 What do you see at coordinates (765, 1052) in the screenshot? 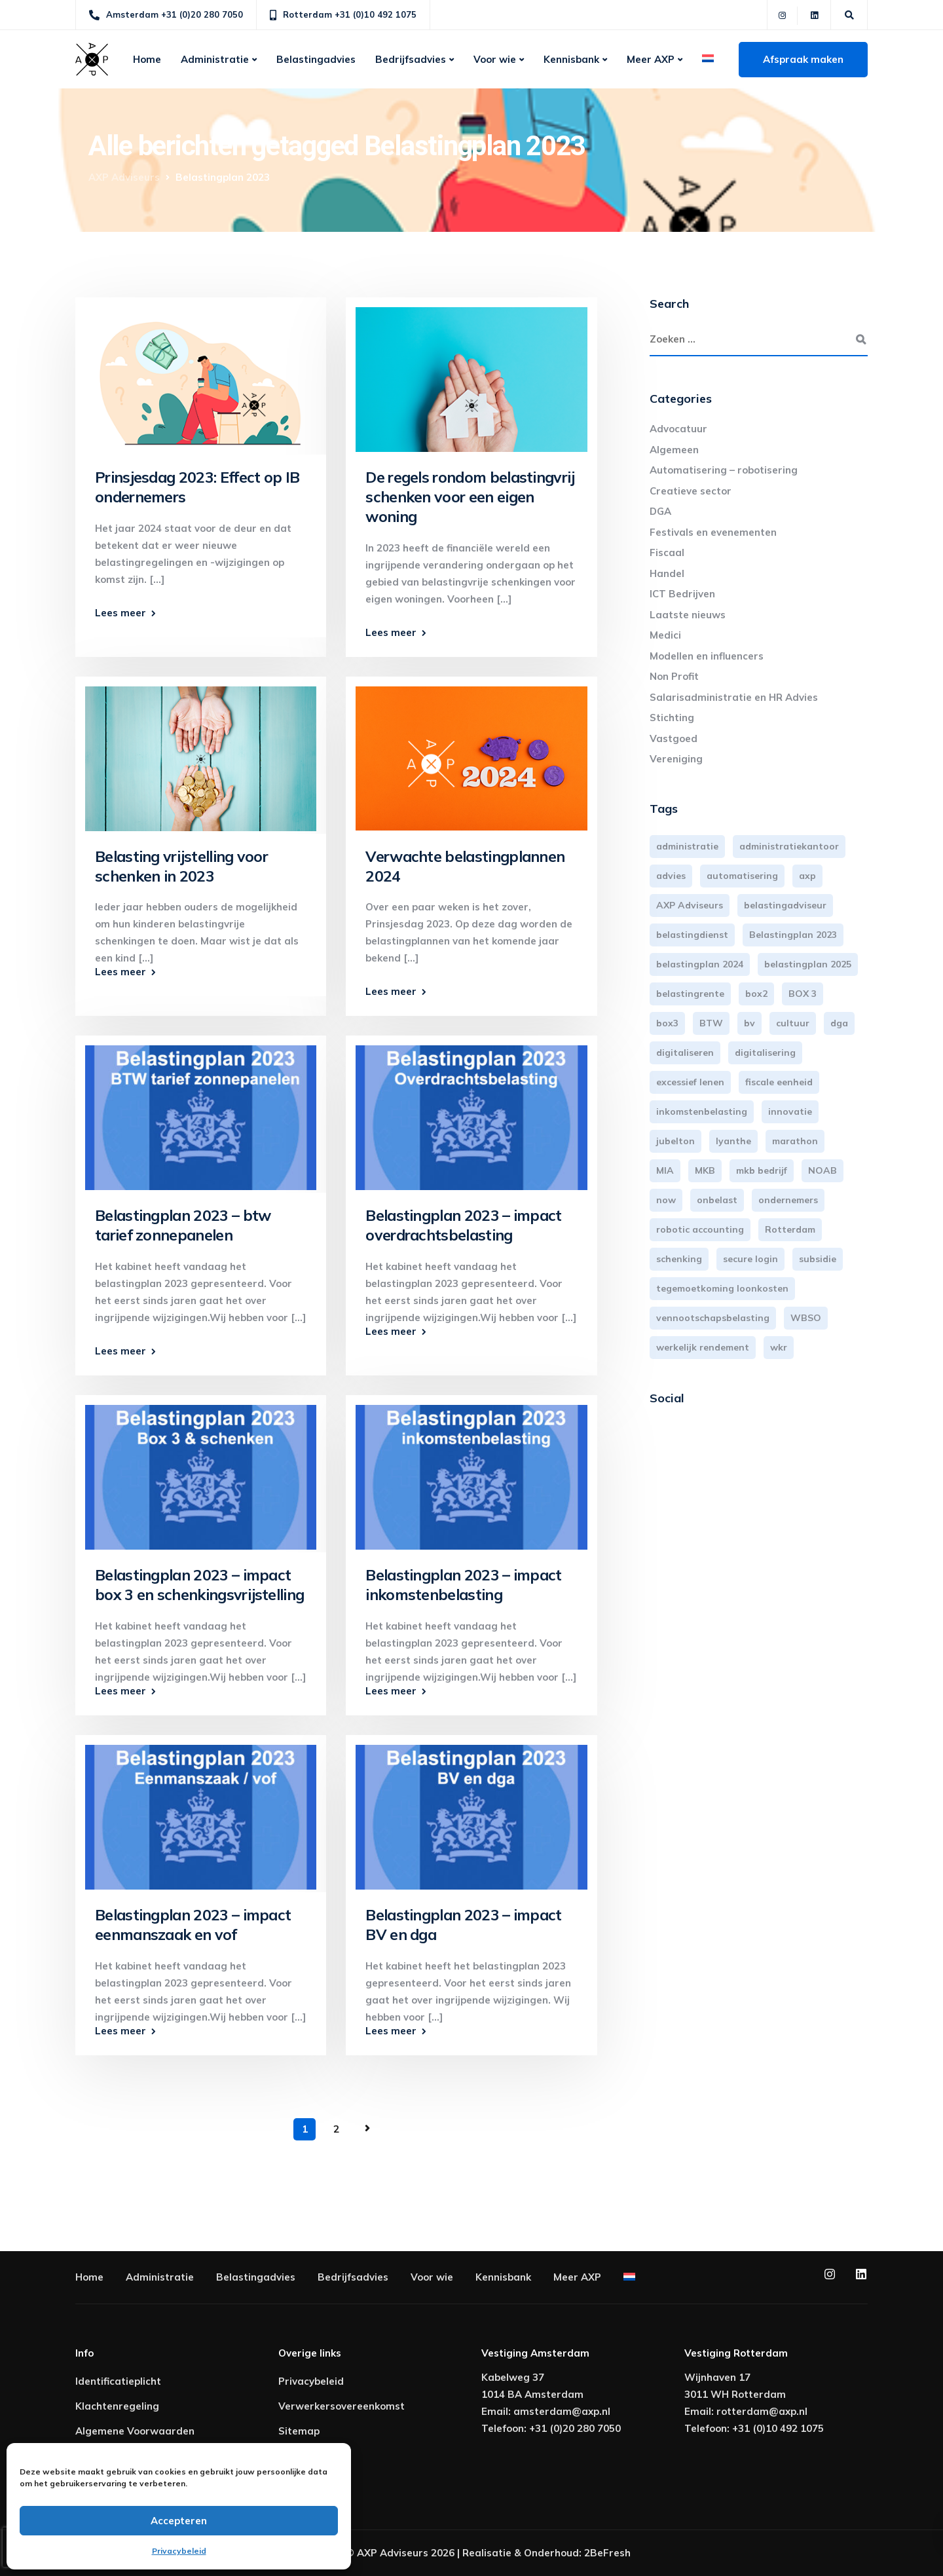
I see `digitalisering [digitalisering (7 items)]` at bounding box center [765, 1052].